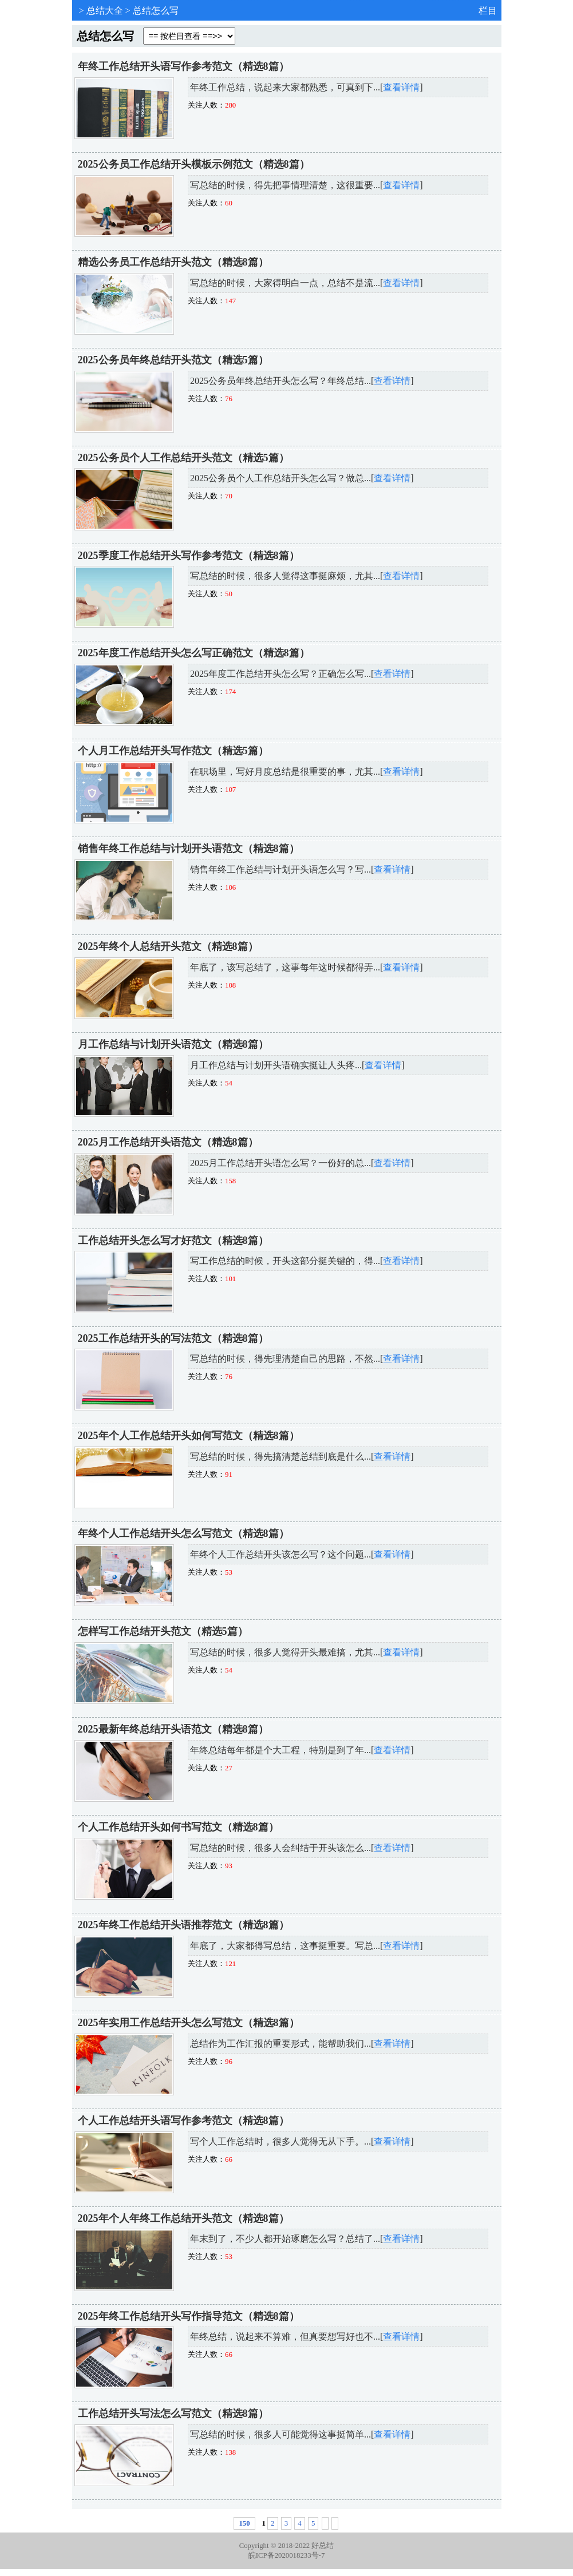  What do you see at coordinates (178, 1827) in the screenshot?
I see `个人工作总结开头如何书写范文（精选8篇）` at bounding box center [178, 1827].